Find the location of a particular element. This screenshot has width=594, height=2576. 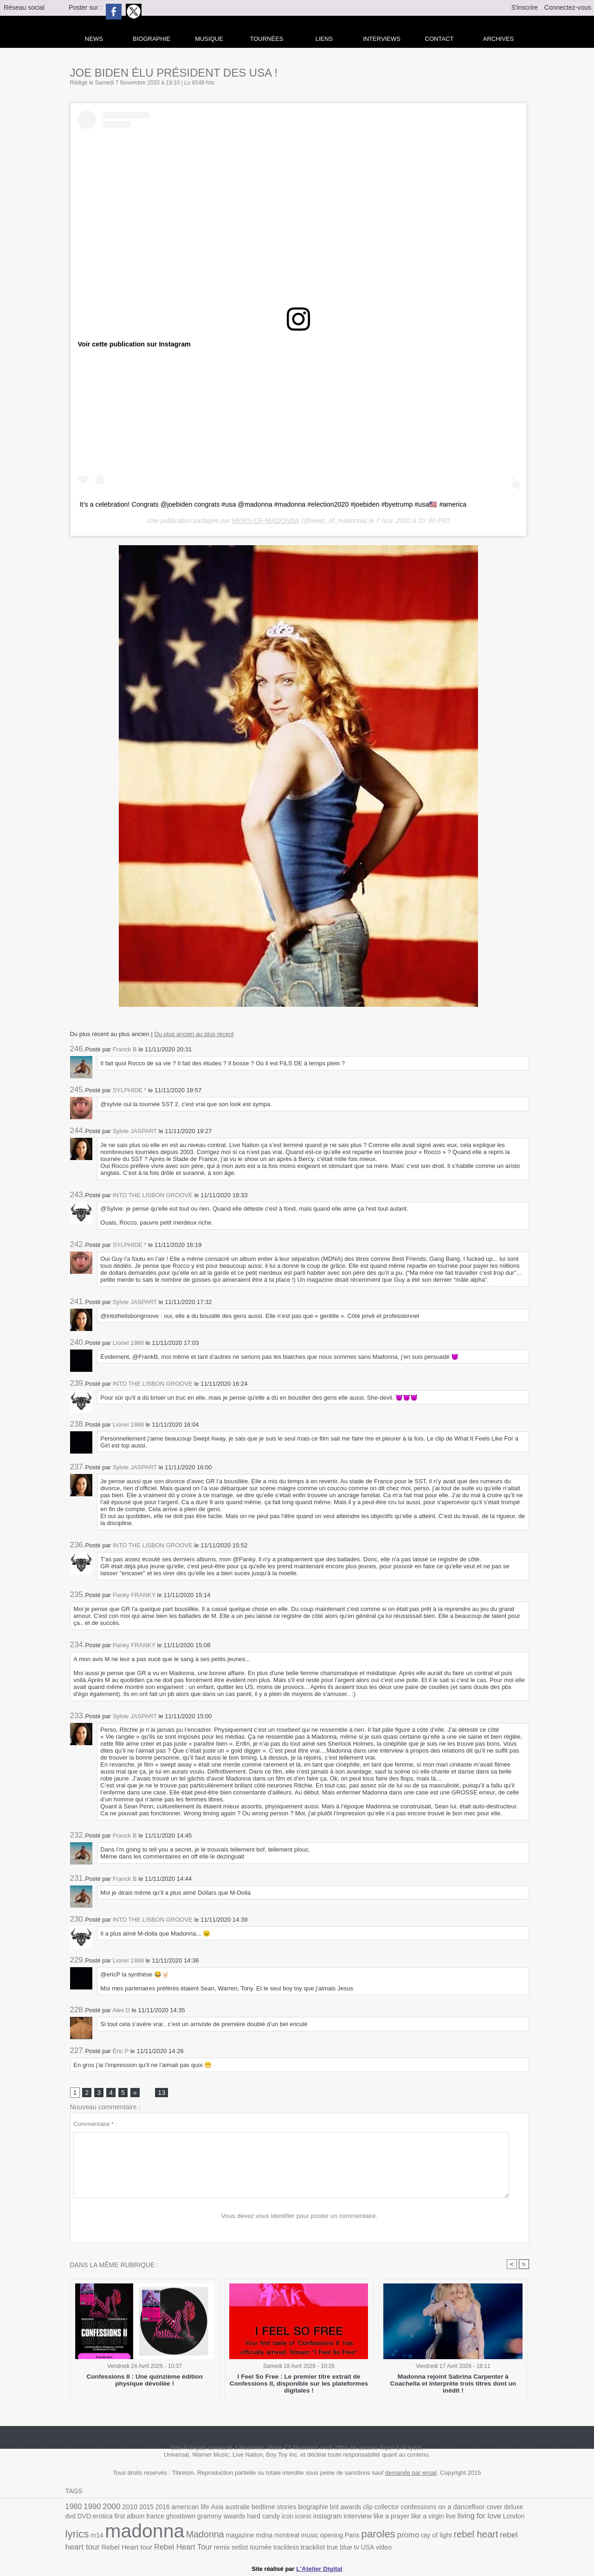

S'inscrire is located at coordinates (524, 7).